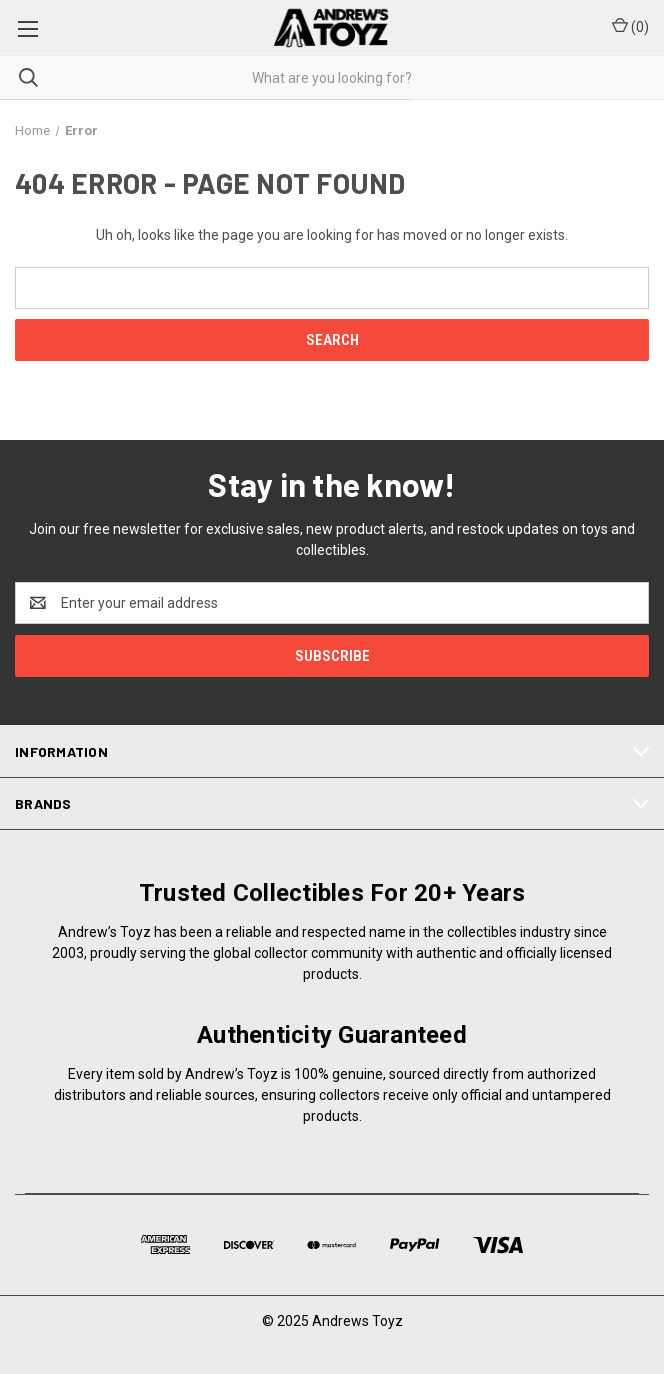 The image size is (664, 1374). I want to click on () [Cart with 0 items], so click(630, 26).